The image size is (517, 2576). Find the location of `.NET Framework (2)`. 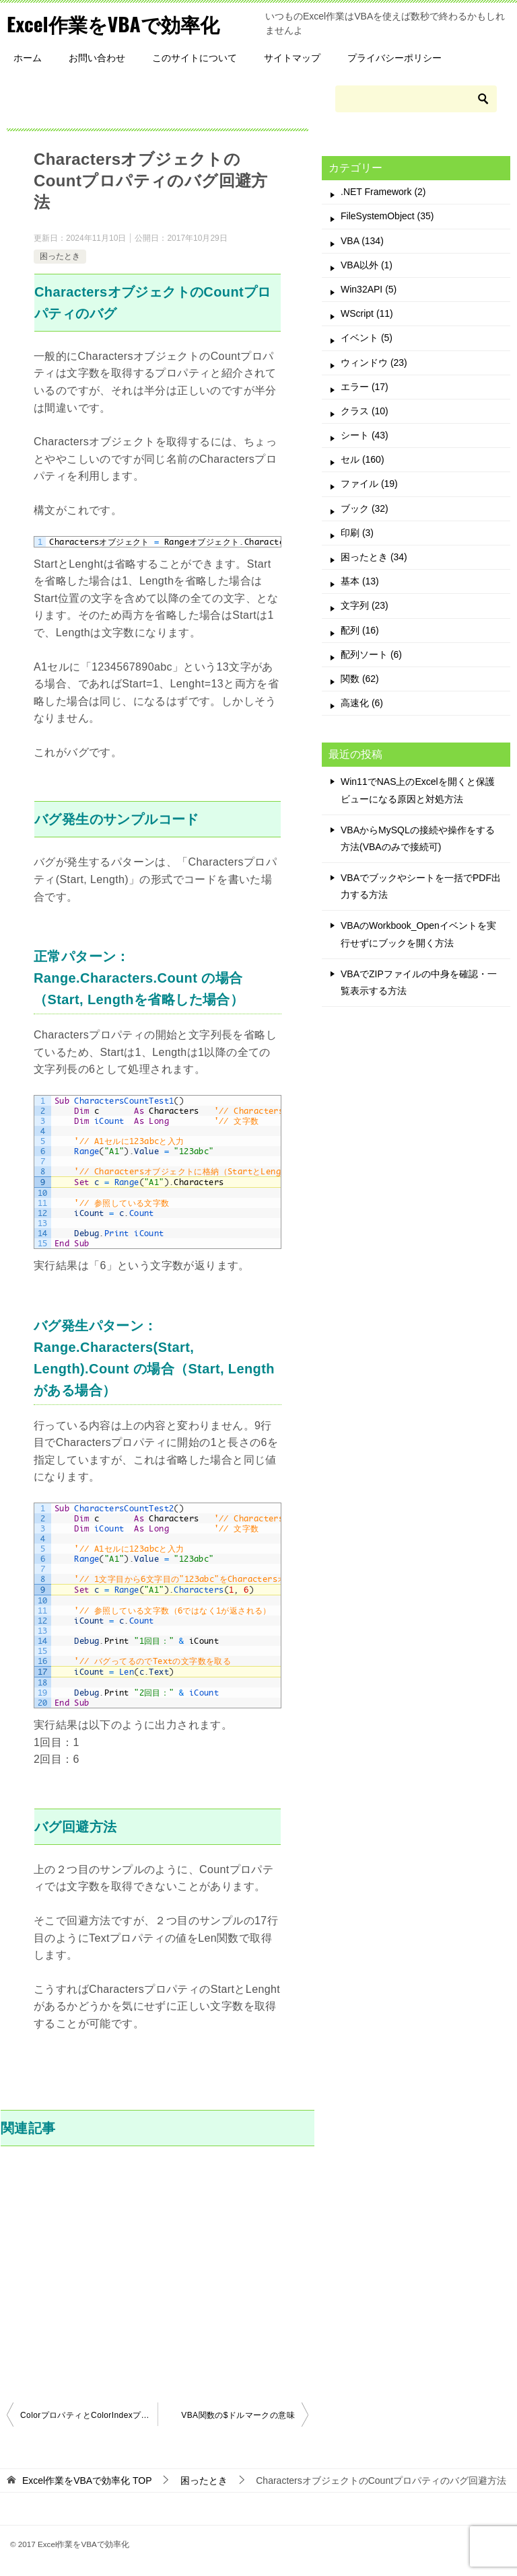

.NET Framework (2) is located at coordinates (383, 191).